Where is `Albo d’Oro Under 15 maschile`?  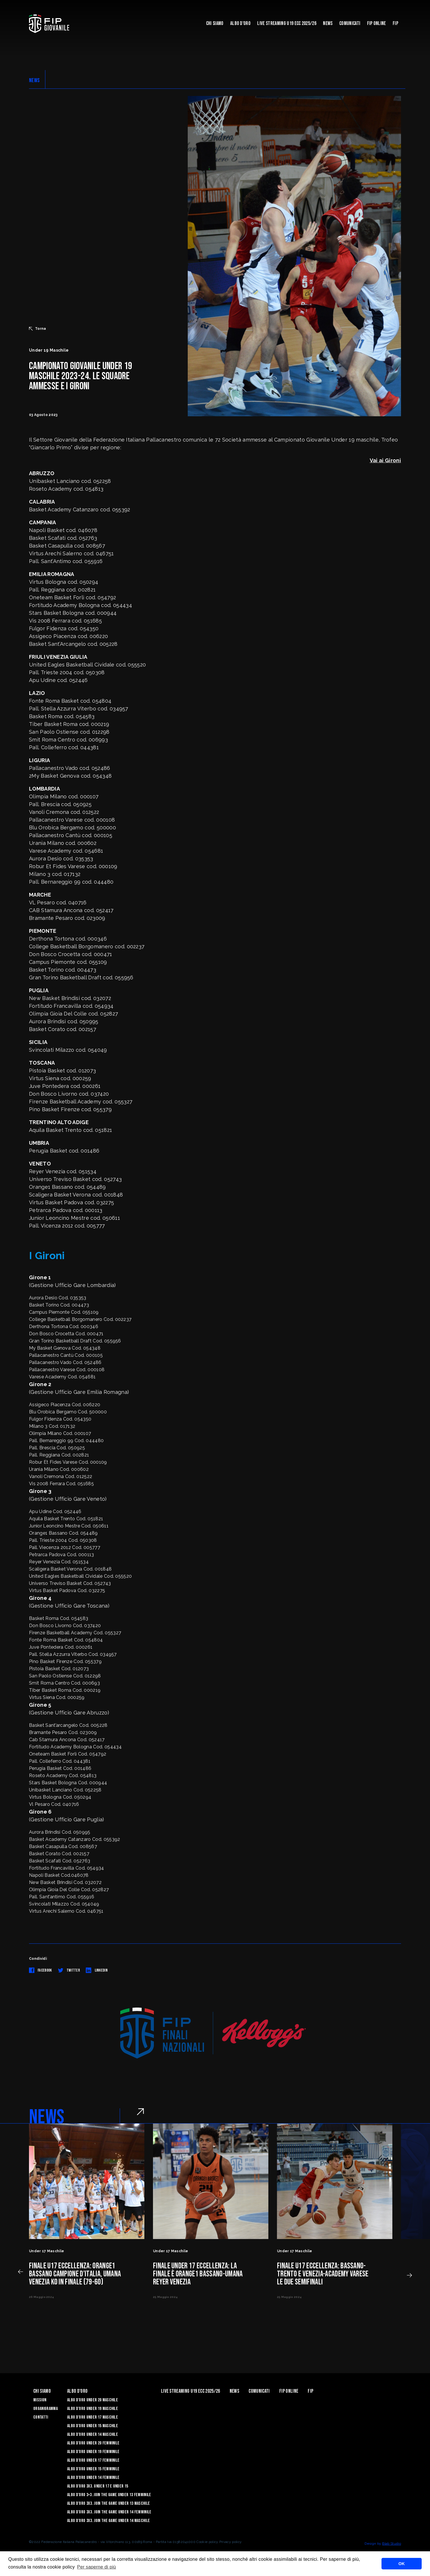 Albo d’Oro Under 15 maschile is located at coordinates (92, 2426).